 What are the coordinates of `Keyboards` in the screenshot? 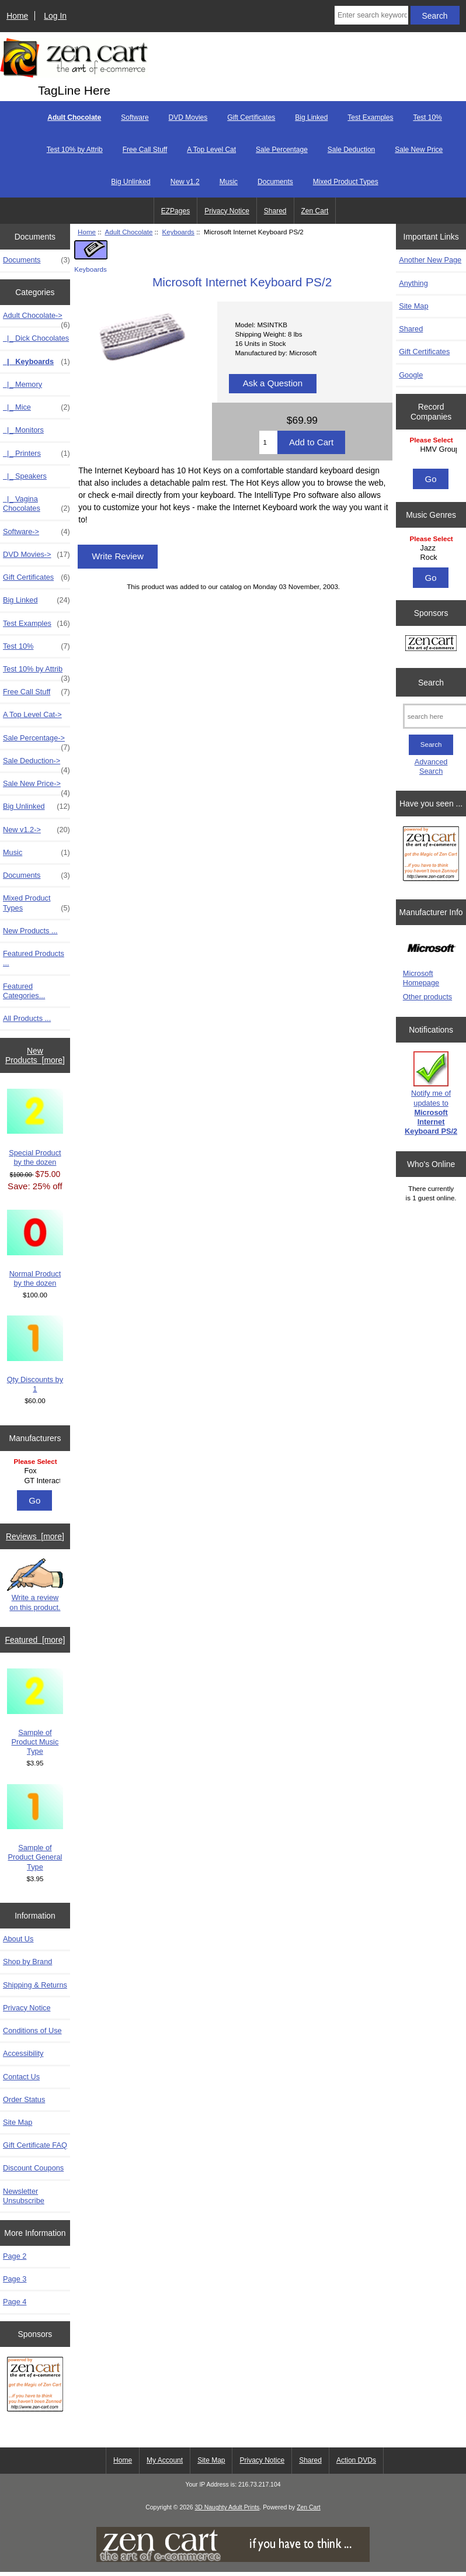 It's located at (178, 232).